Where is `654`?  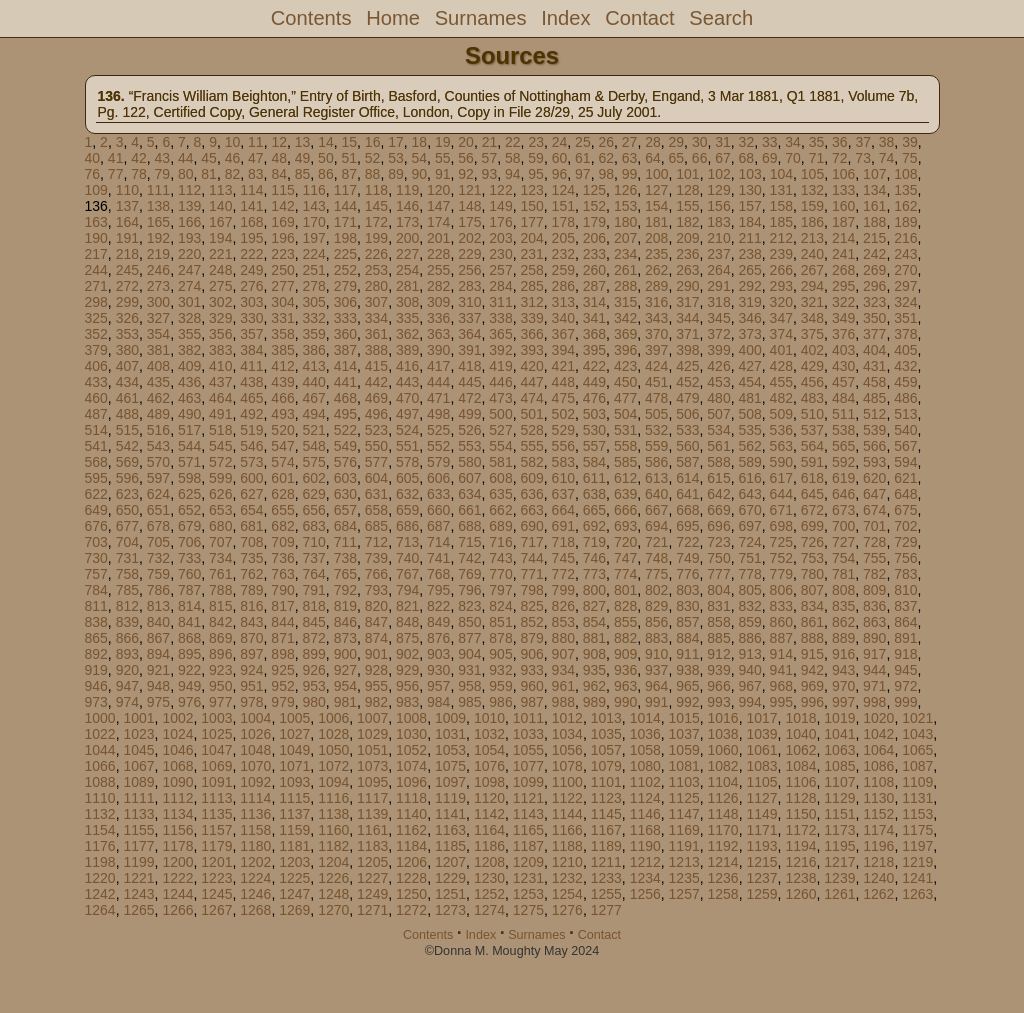 654 is located at coordinates (251, 510).